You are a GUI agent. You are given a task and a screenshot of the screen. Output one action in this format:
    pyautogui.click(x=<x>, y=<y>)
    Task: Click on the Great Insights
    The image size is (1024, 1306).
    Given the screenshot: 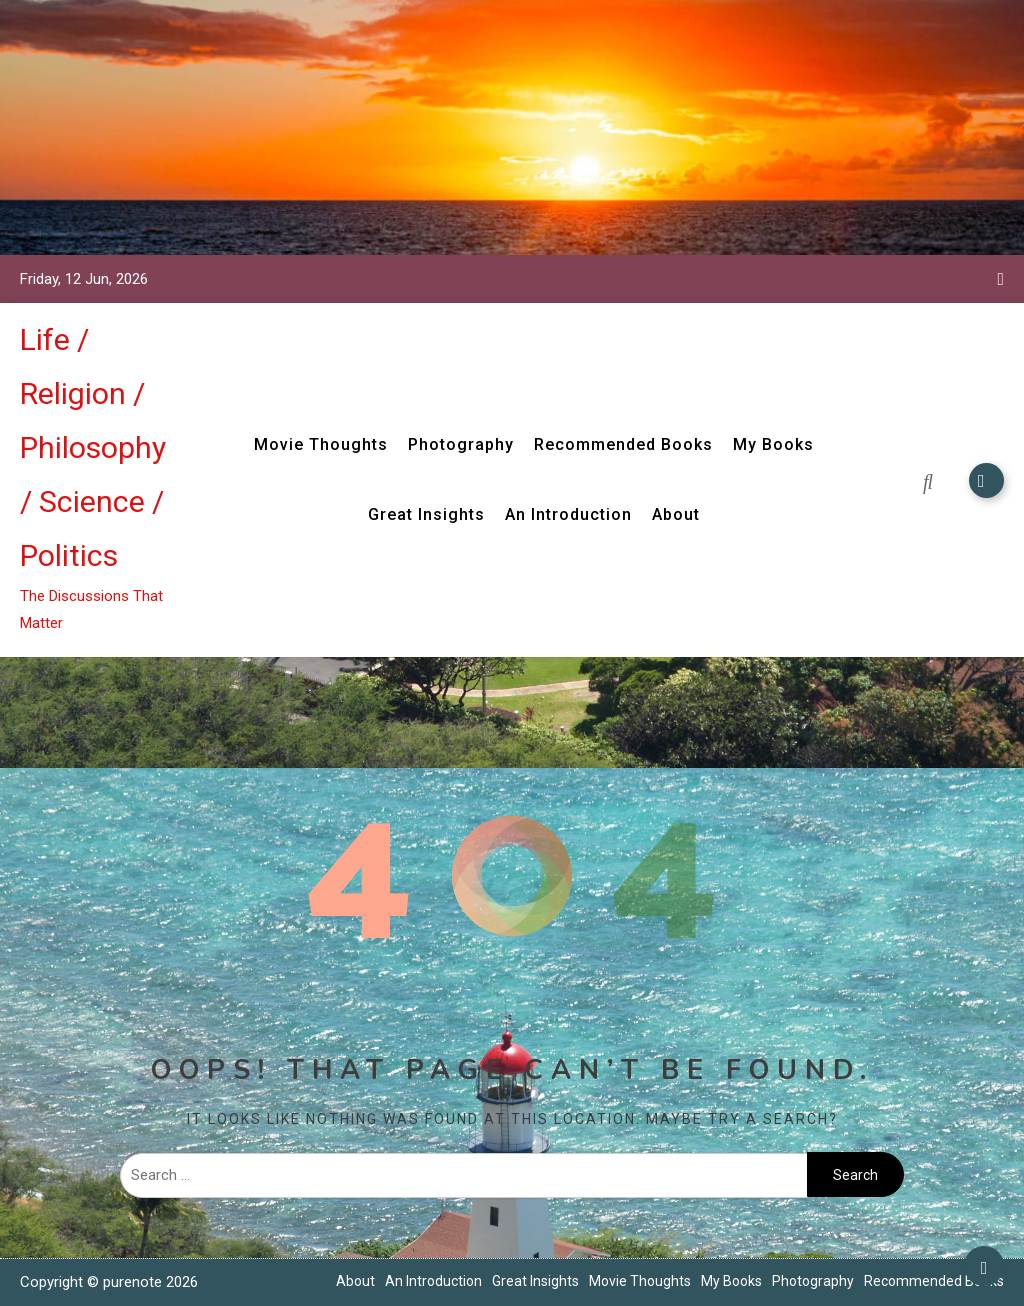 What is the action you would take?
    pyautogui.click(x=426, y=514)
    